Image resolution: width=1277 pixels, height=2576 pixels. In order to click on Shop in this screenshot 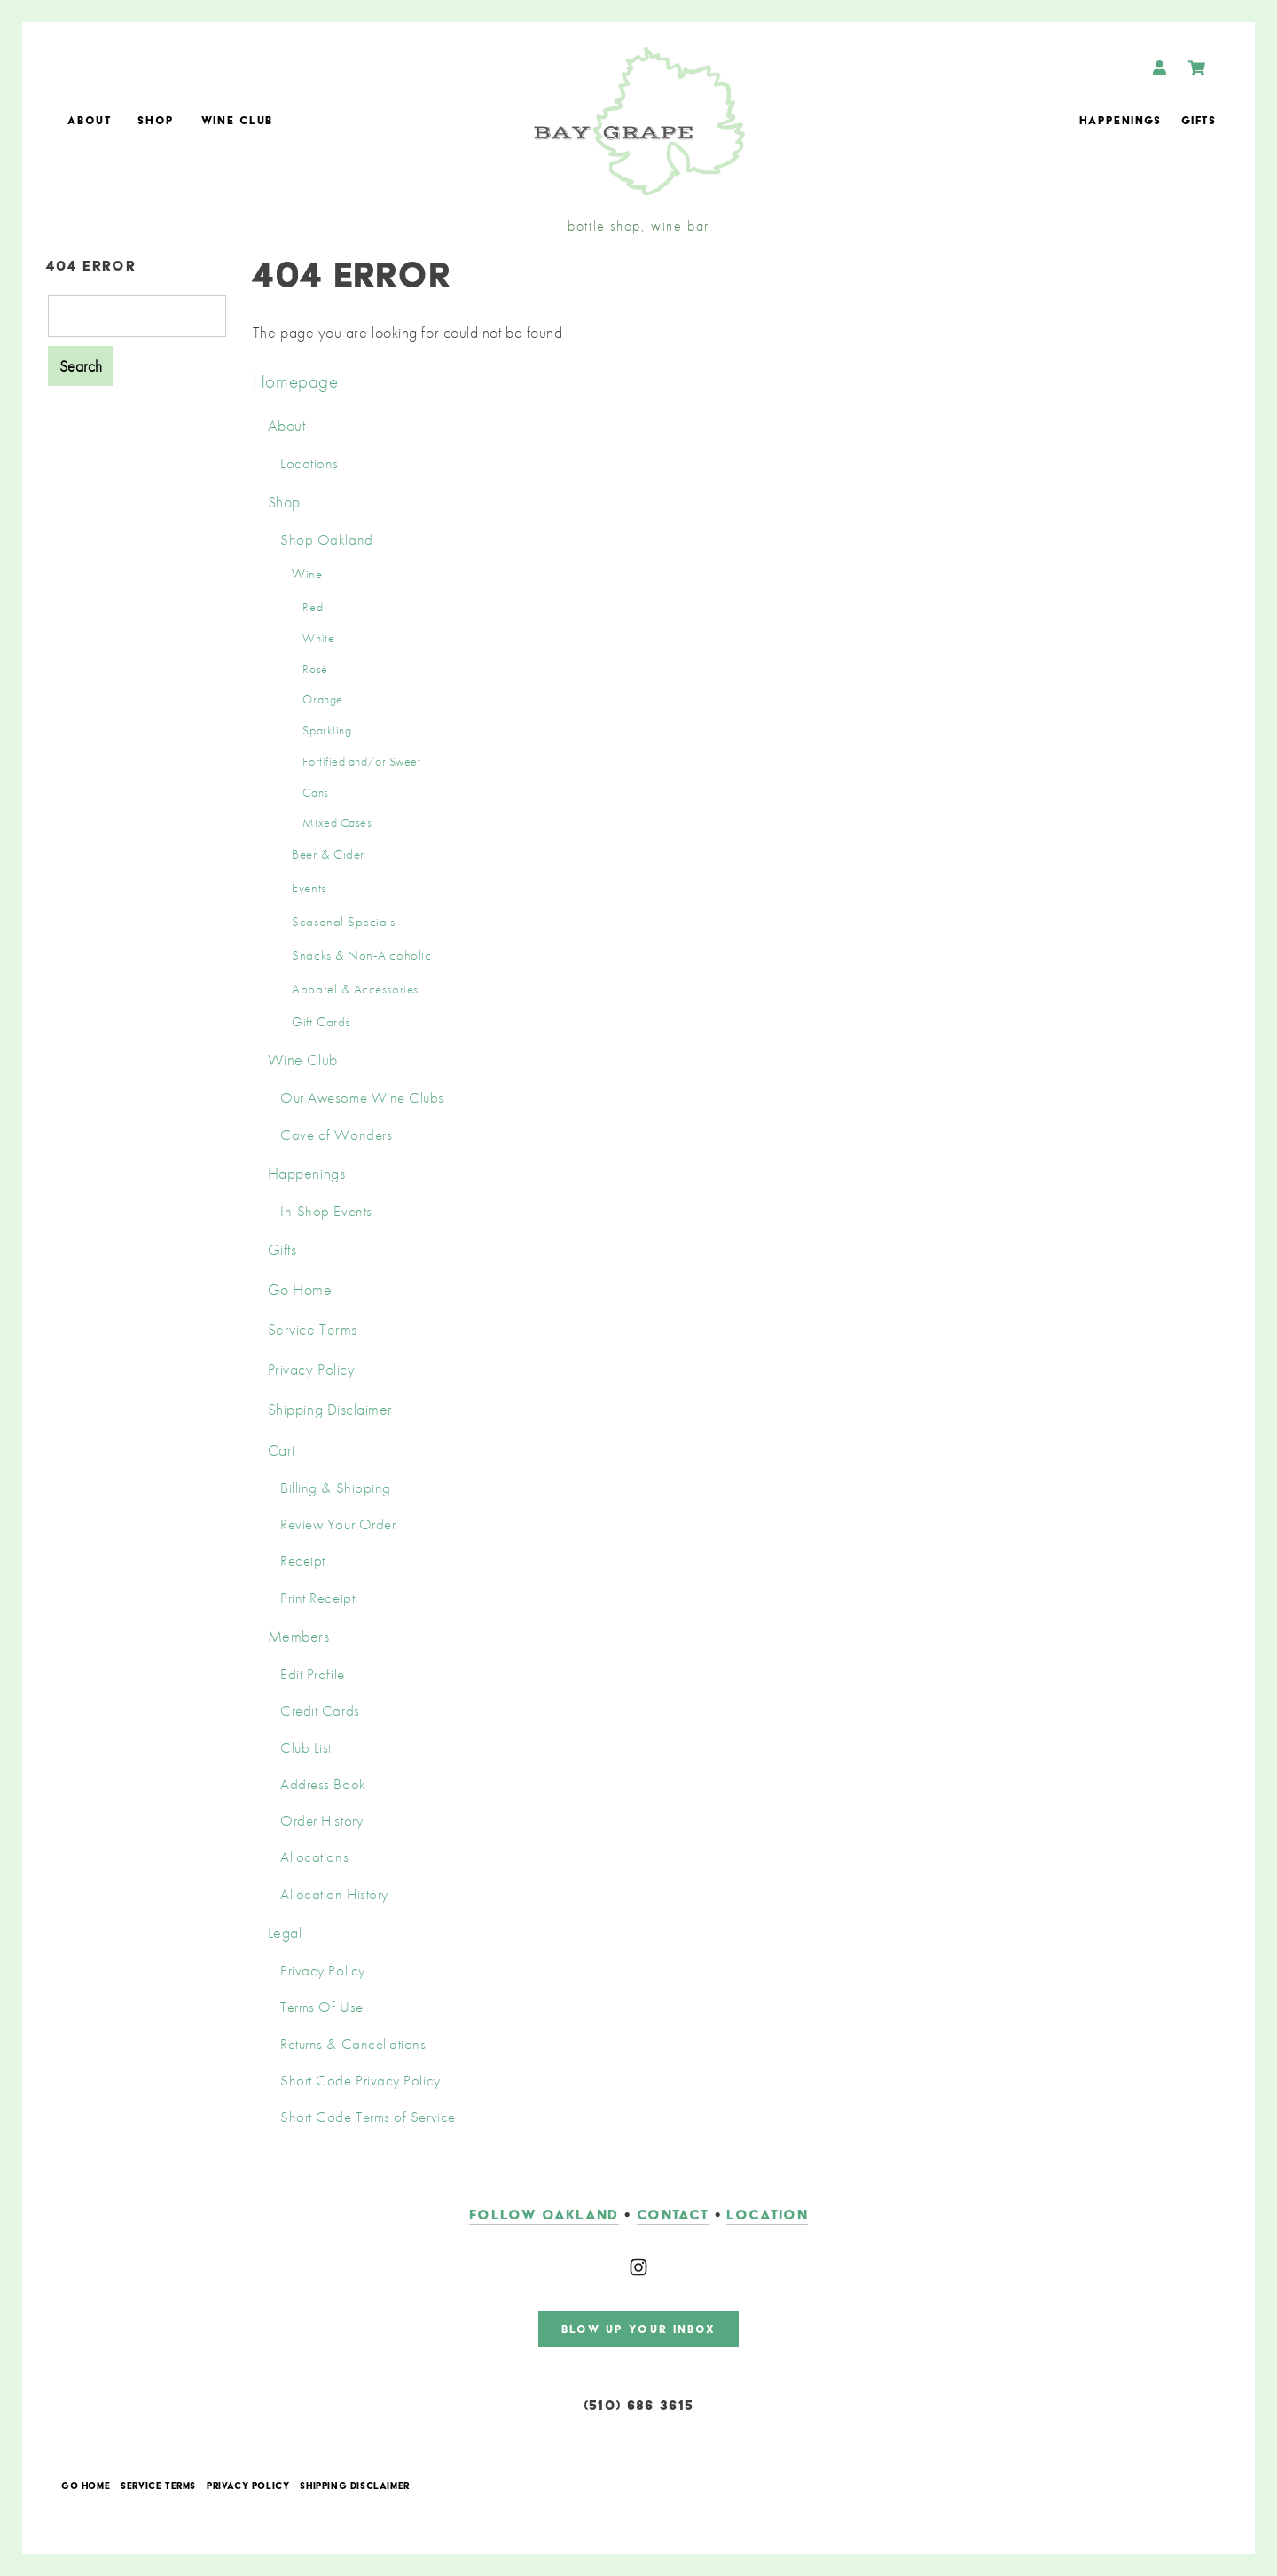, I will do `click(156, 120)`.